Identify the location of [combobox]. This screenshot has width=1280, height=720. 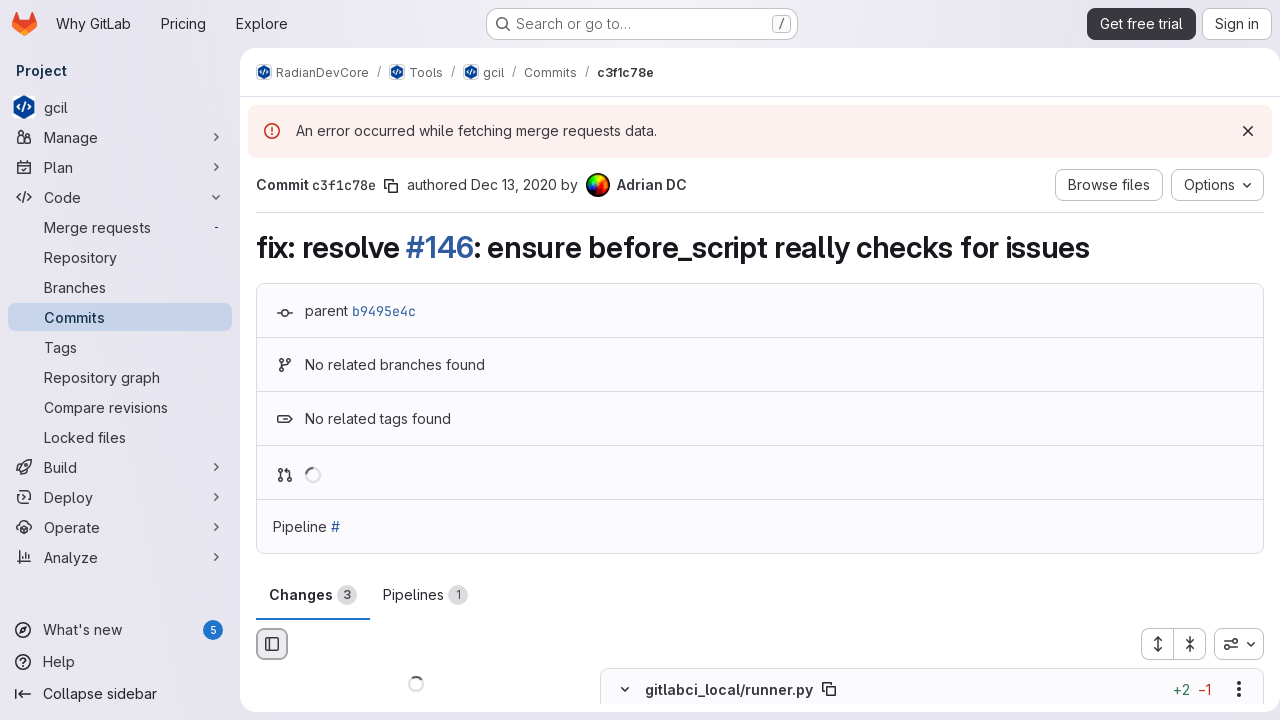
(1231, 644).